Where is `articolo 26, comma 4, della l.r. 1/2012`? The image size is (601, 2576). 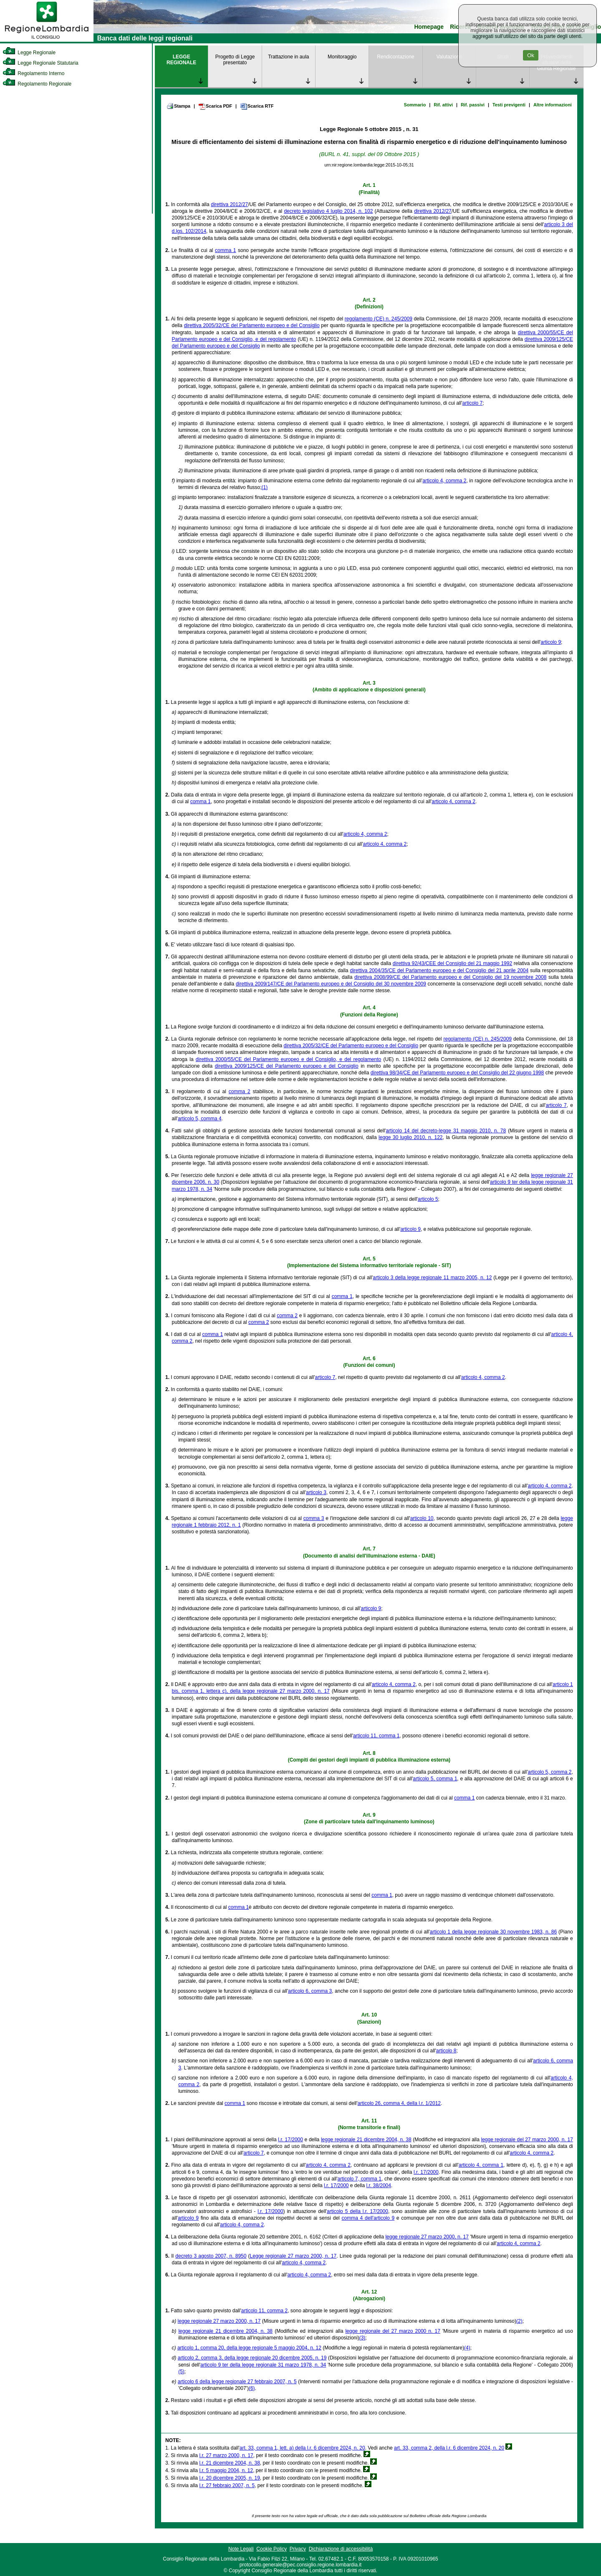
articolo 26, comma 4, della l.r. 1/2012 is located at coordinates (399, 2103).